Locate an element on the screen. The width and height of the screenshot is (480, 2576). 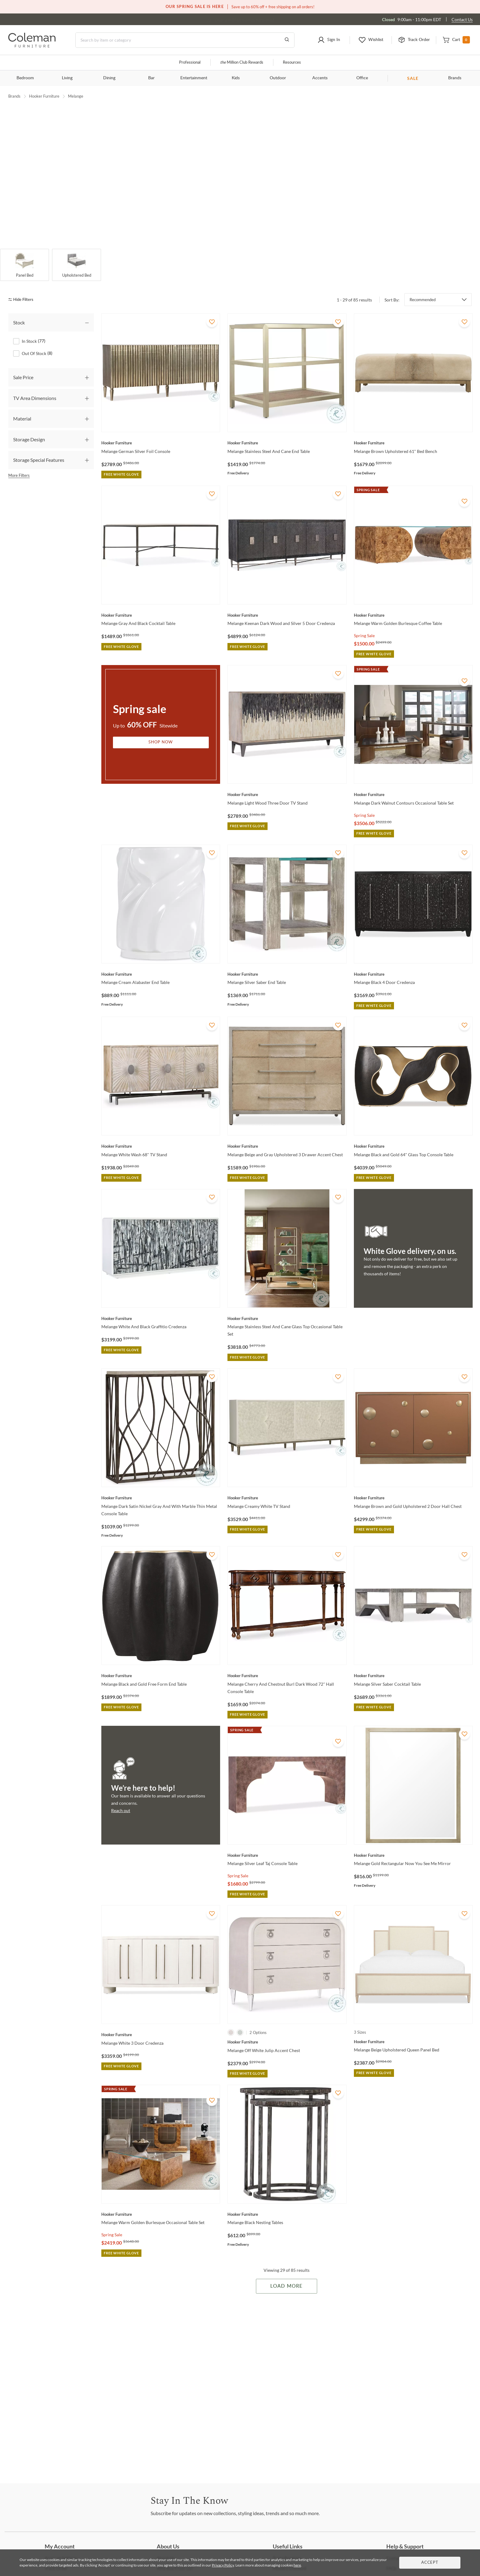
Outdoor is located at coordinates (278, 78).